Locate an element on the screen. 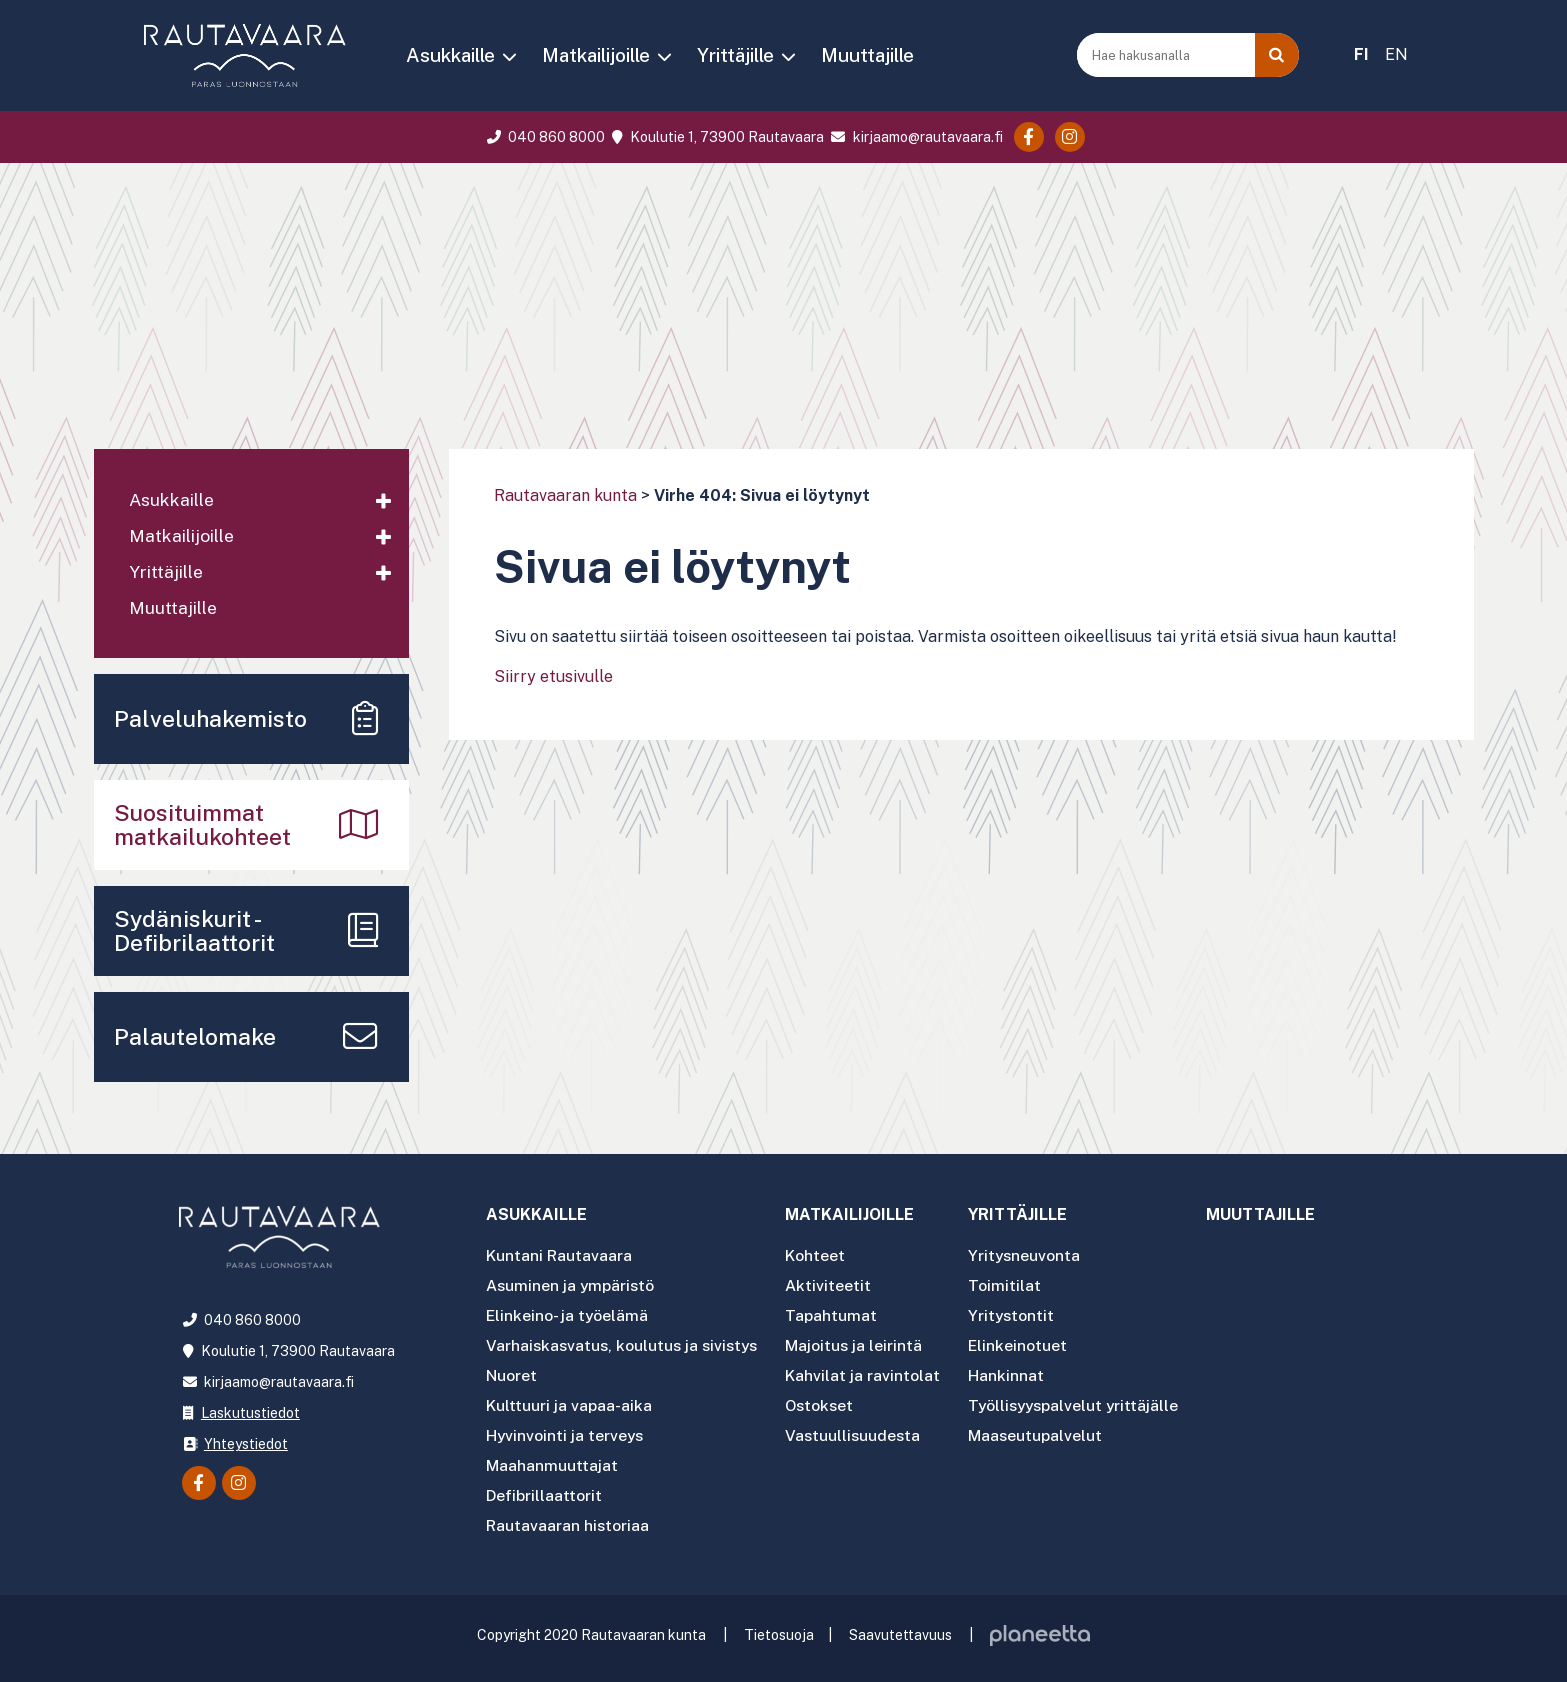 This screenshot has width=1567, height=1682. Kahvilat ja ravintolat is located at coordinates (871, 1373).